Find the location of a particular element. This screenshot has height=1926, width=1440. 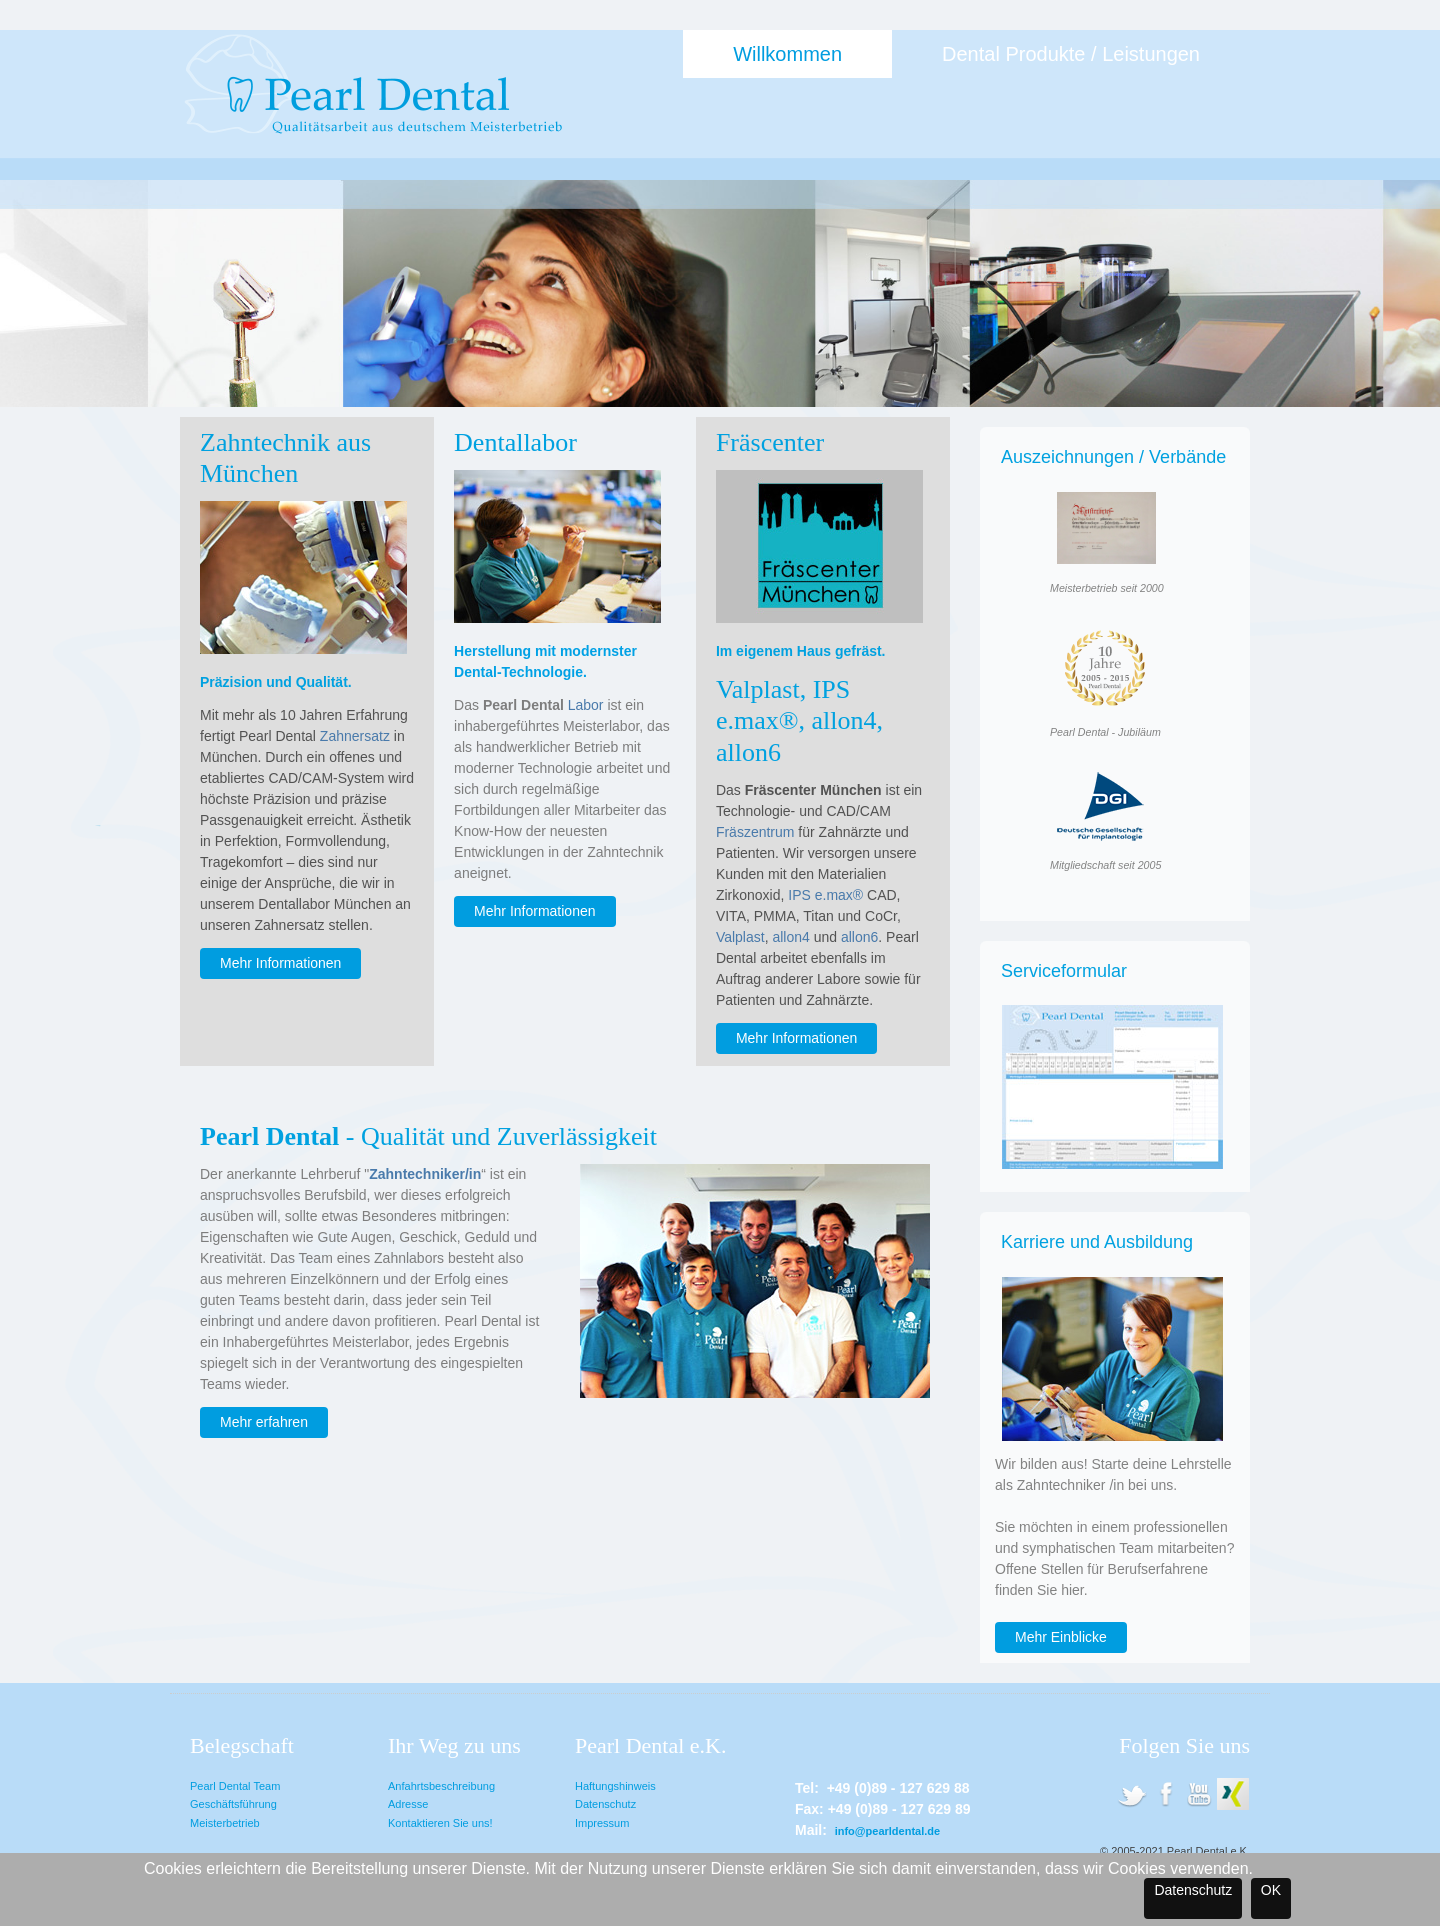

info@pearldental.de is located at coordinates (887, 1831).